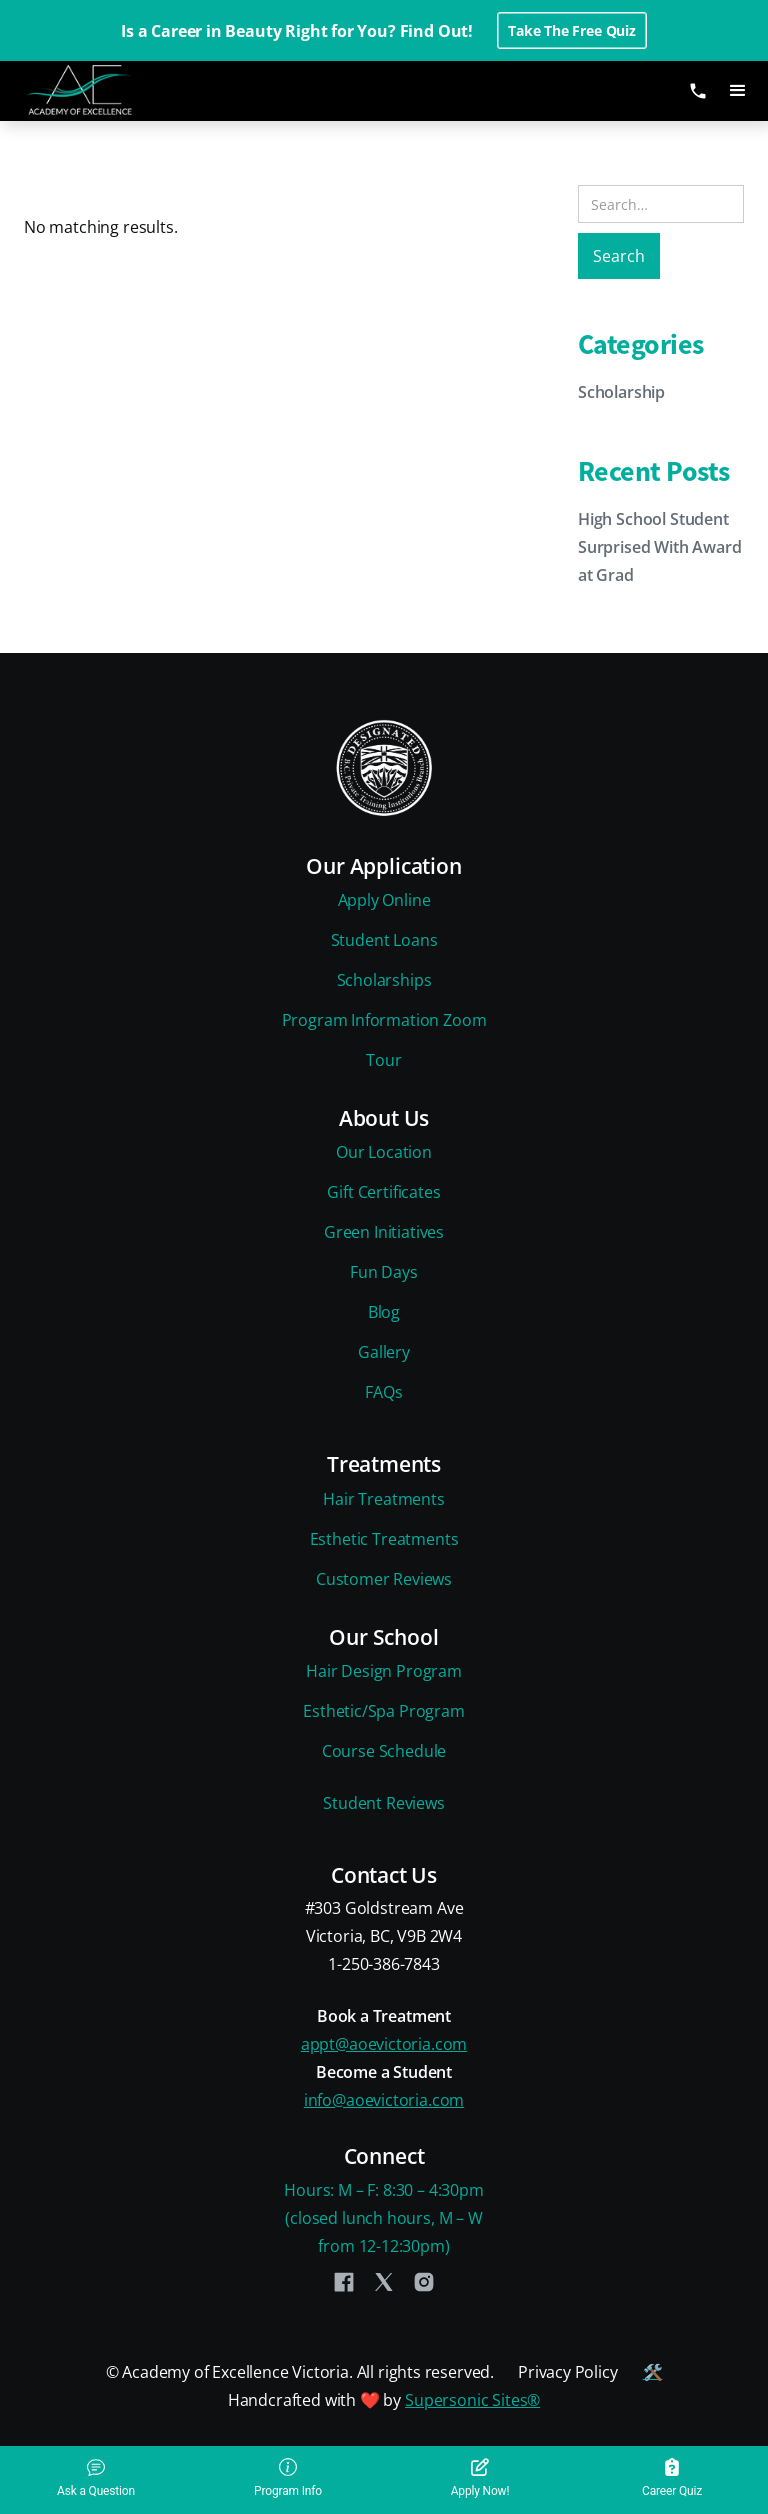 This screenshot has height=2514, width=768. Describe the element at coordinates (96, 2478) in the screenshot. I see `Ask a Question` at that location.